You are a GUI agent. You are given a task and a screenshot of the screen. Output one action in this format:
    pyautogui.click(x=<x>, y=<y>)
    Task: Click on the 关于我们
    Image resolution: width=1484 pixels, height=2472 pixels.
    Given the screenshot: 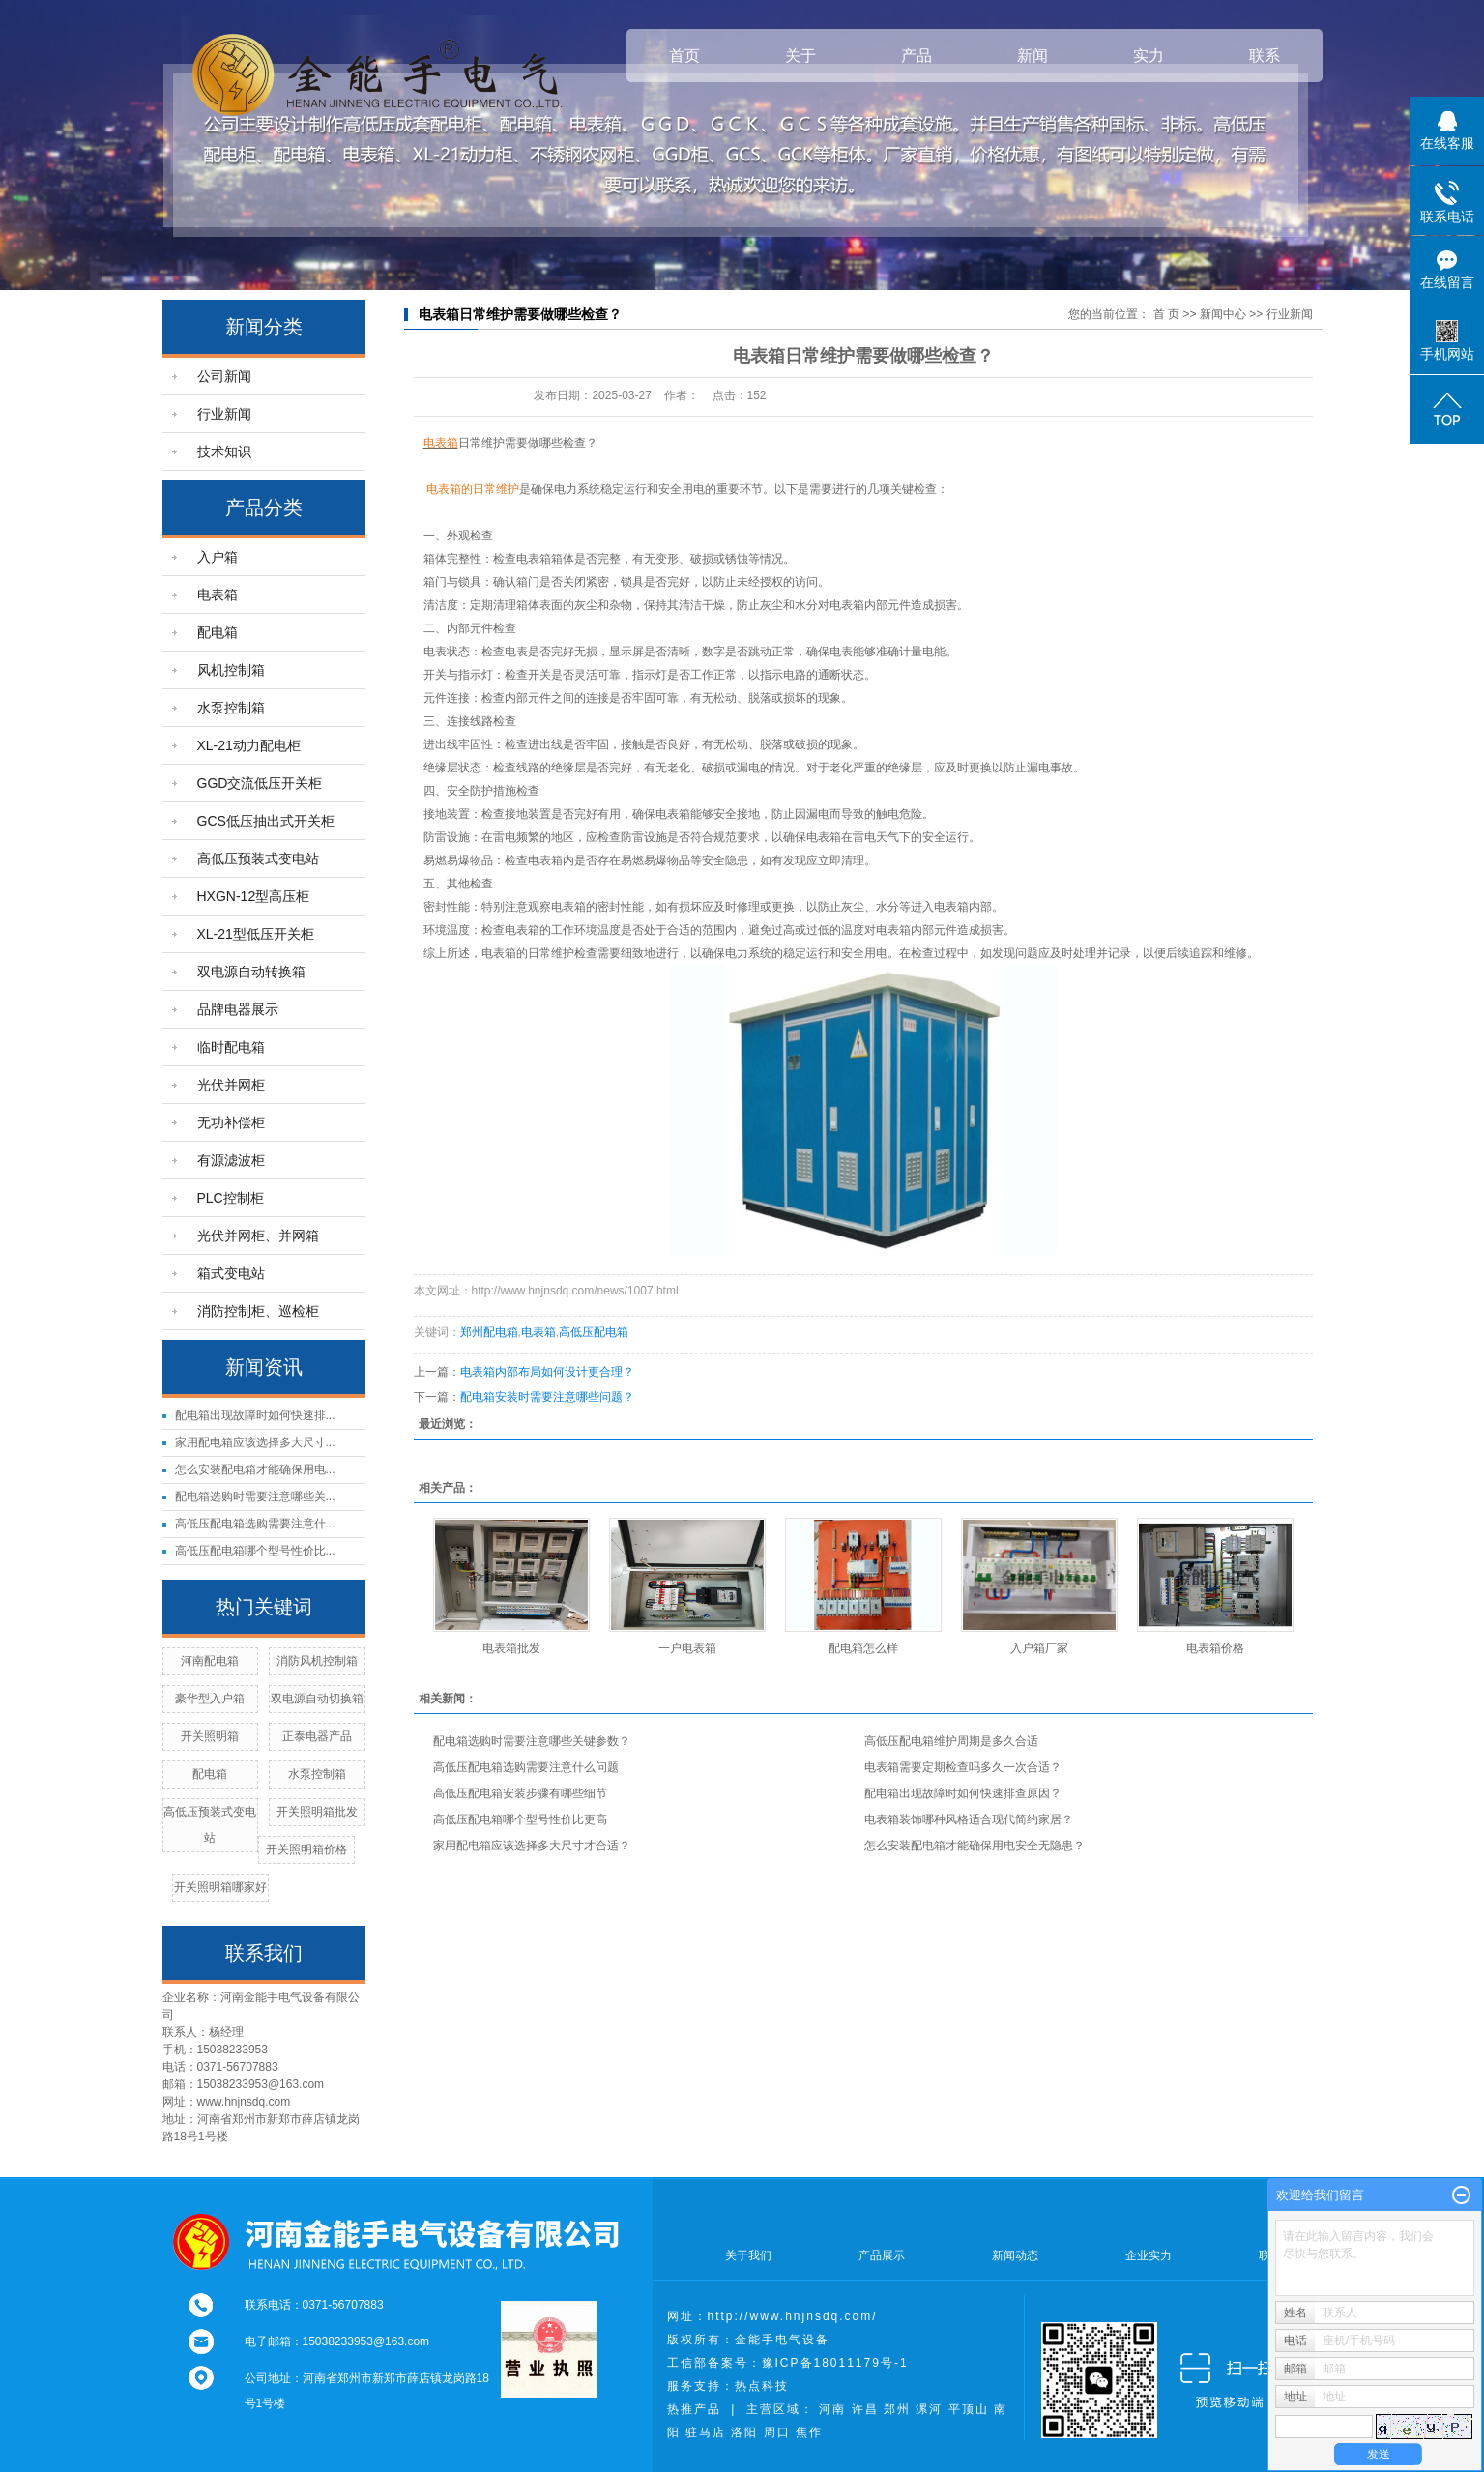 What is the action you would take?
    pyautogui.click(x=748, y=2255)
    